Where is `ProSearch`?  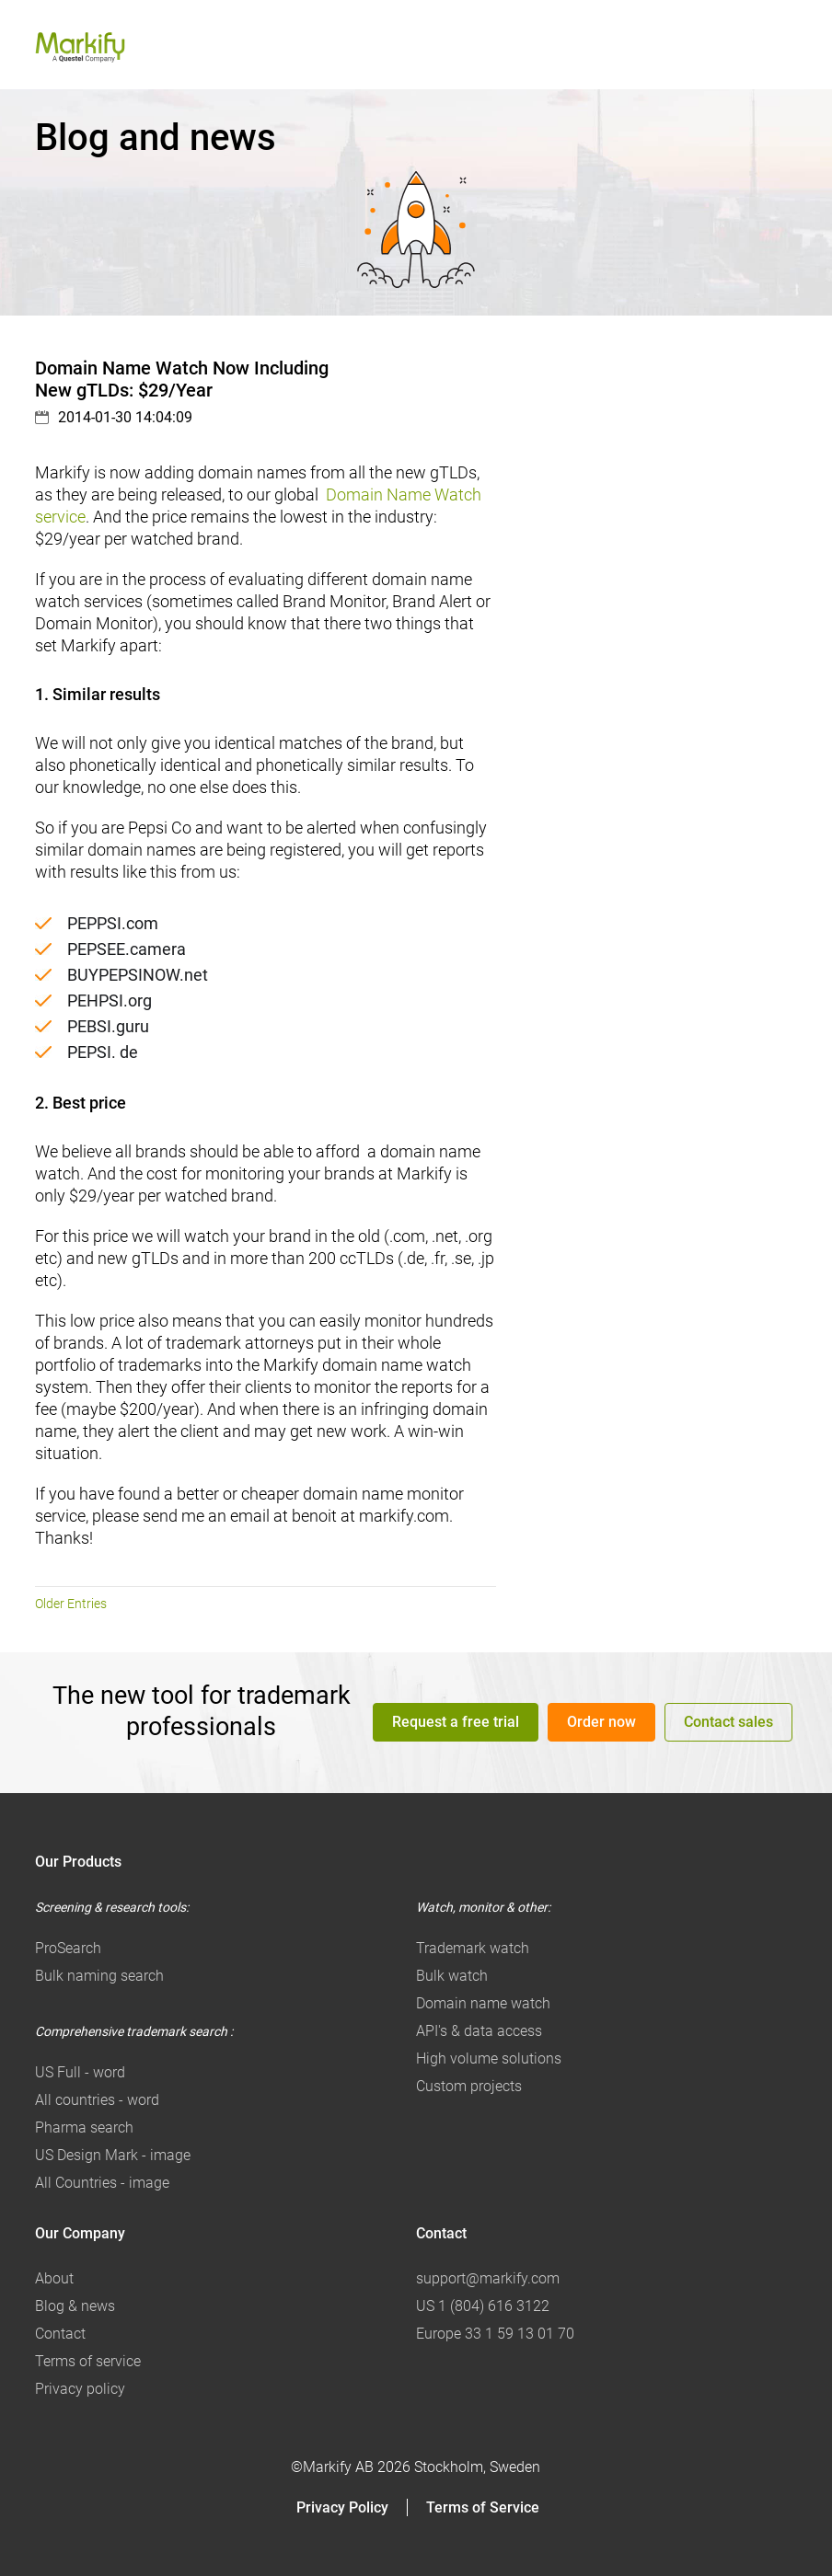
ProSearch is located at coordinates (68, 1948).